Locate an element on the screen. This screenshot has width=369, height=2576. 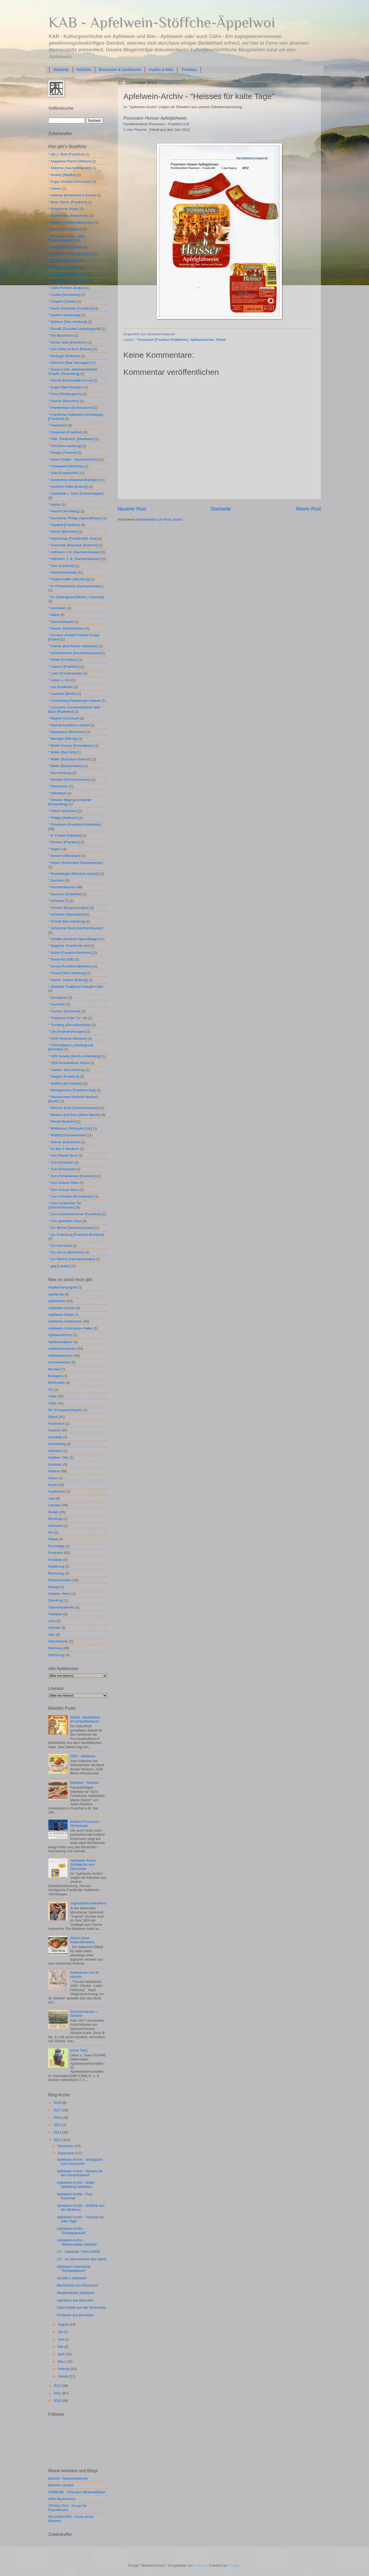
BaHofA - Bauernhofarchiv is located at coordinates (68, 2478).